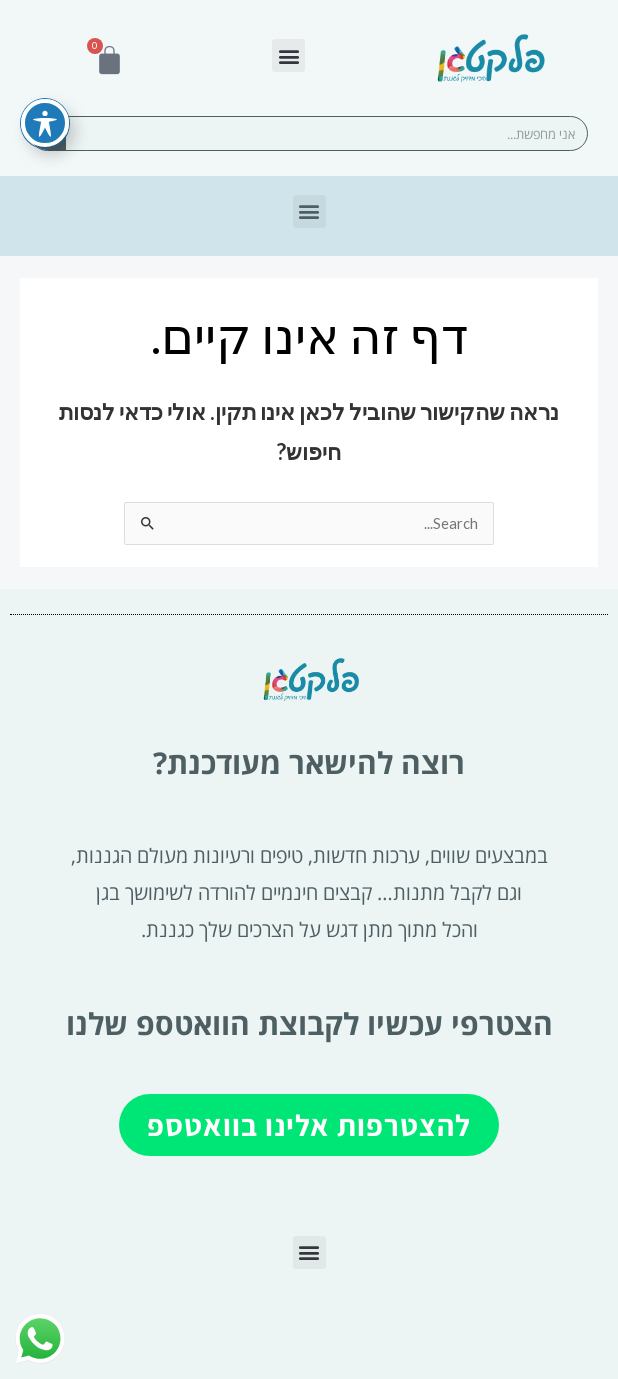 The width and height of the screenshot is (618, 1379). What do you see at coordinates (288, 55) in the screenshot?
I see `[button]` at bounding box center [288, 55].